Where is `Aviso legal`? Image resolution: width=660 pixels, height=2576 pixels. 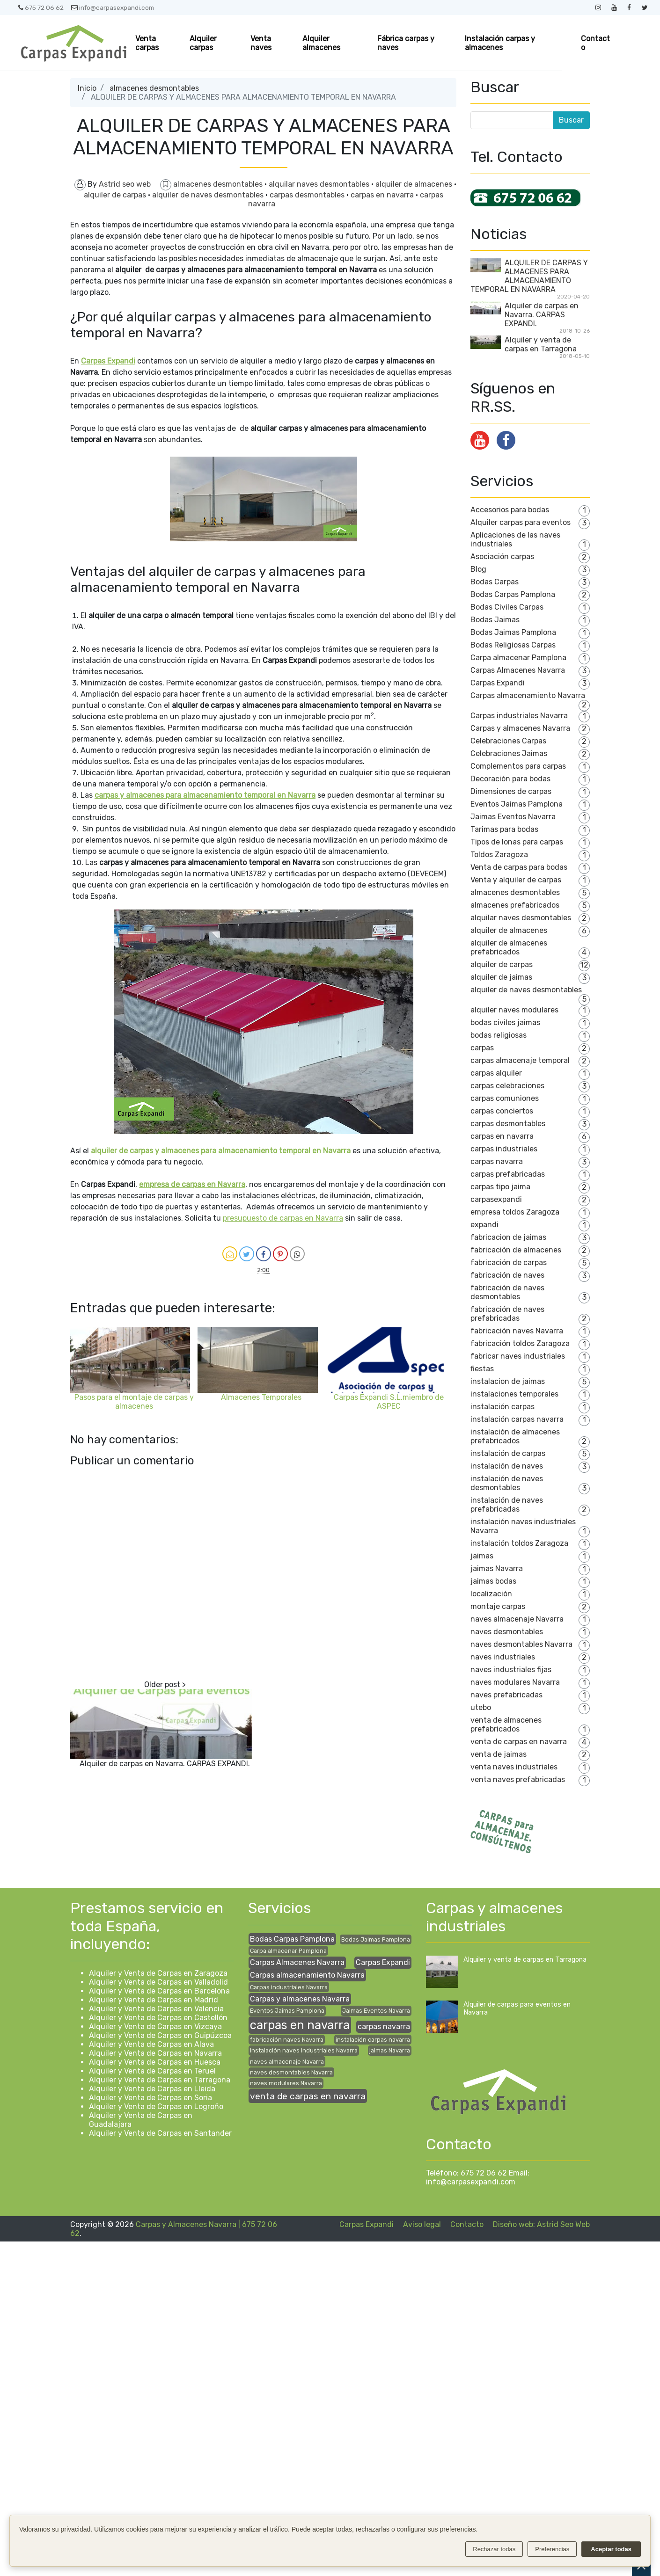
Aviso legal is located at coordinates (422, 2224).